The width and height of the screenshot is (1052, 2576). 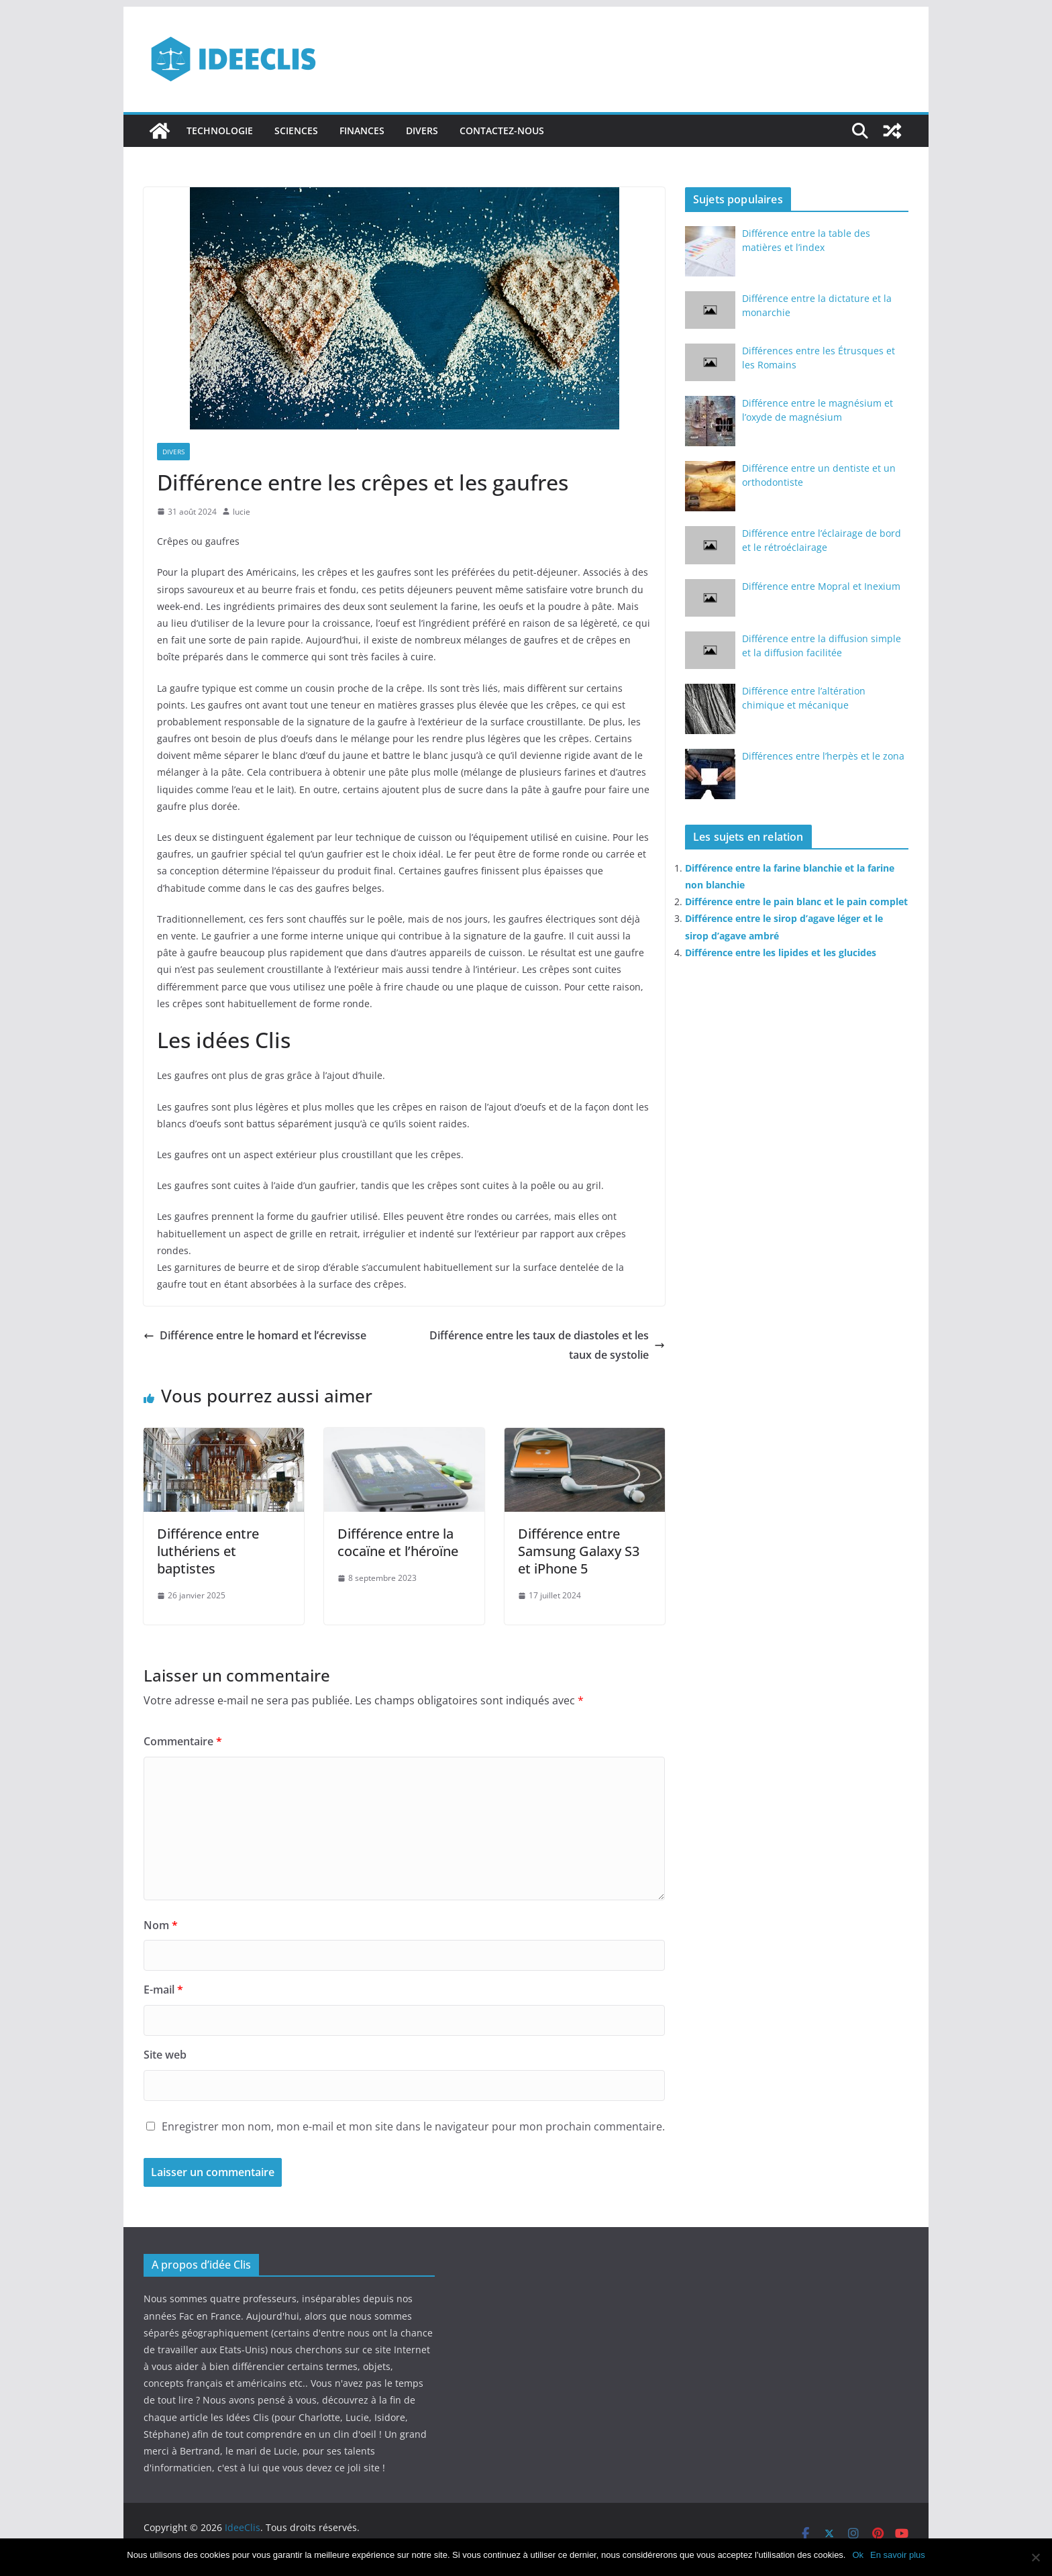 I want to click on Contactez-nous, so click(x=502, y=130).